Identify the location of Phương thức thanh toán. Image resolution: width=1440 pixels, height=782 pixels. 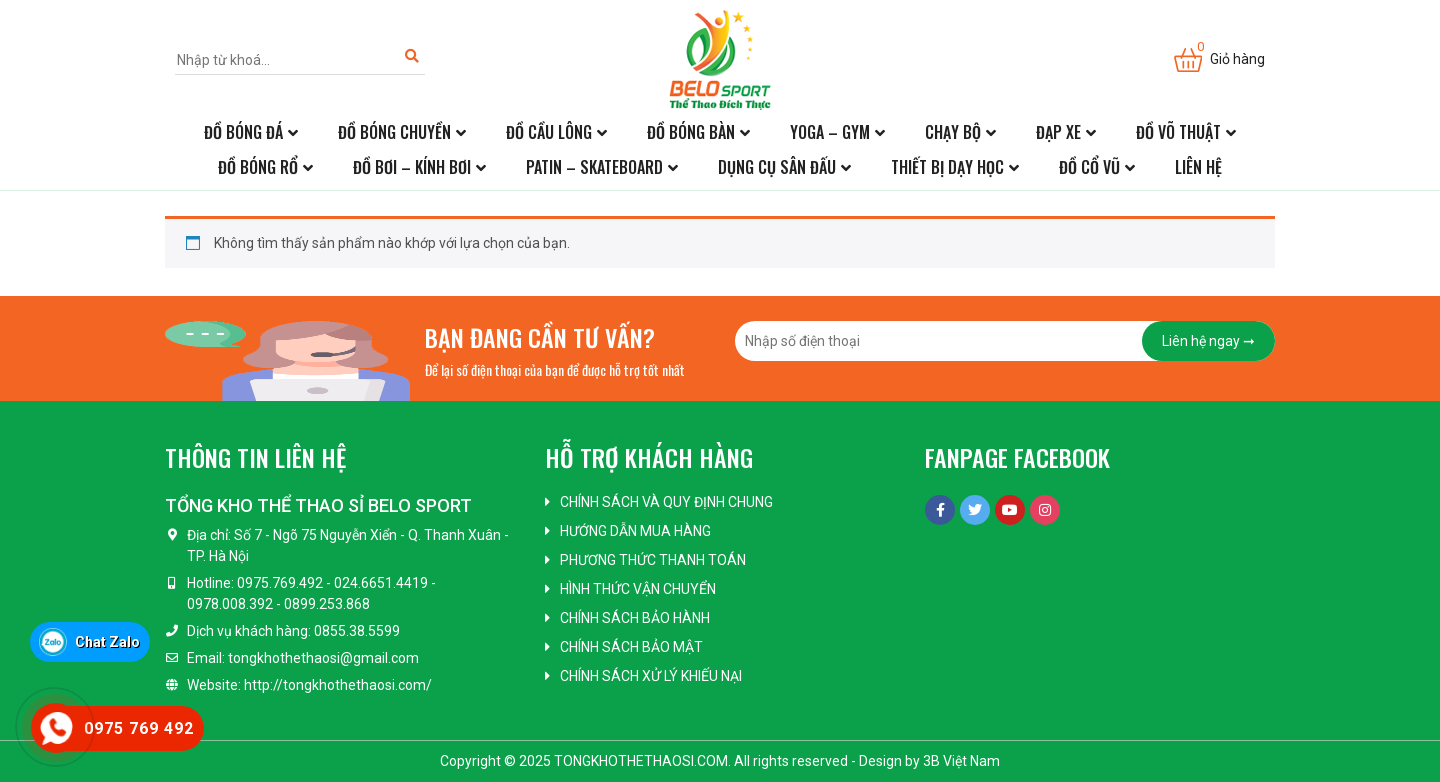
(653, 560).